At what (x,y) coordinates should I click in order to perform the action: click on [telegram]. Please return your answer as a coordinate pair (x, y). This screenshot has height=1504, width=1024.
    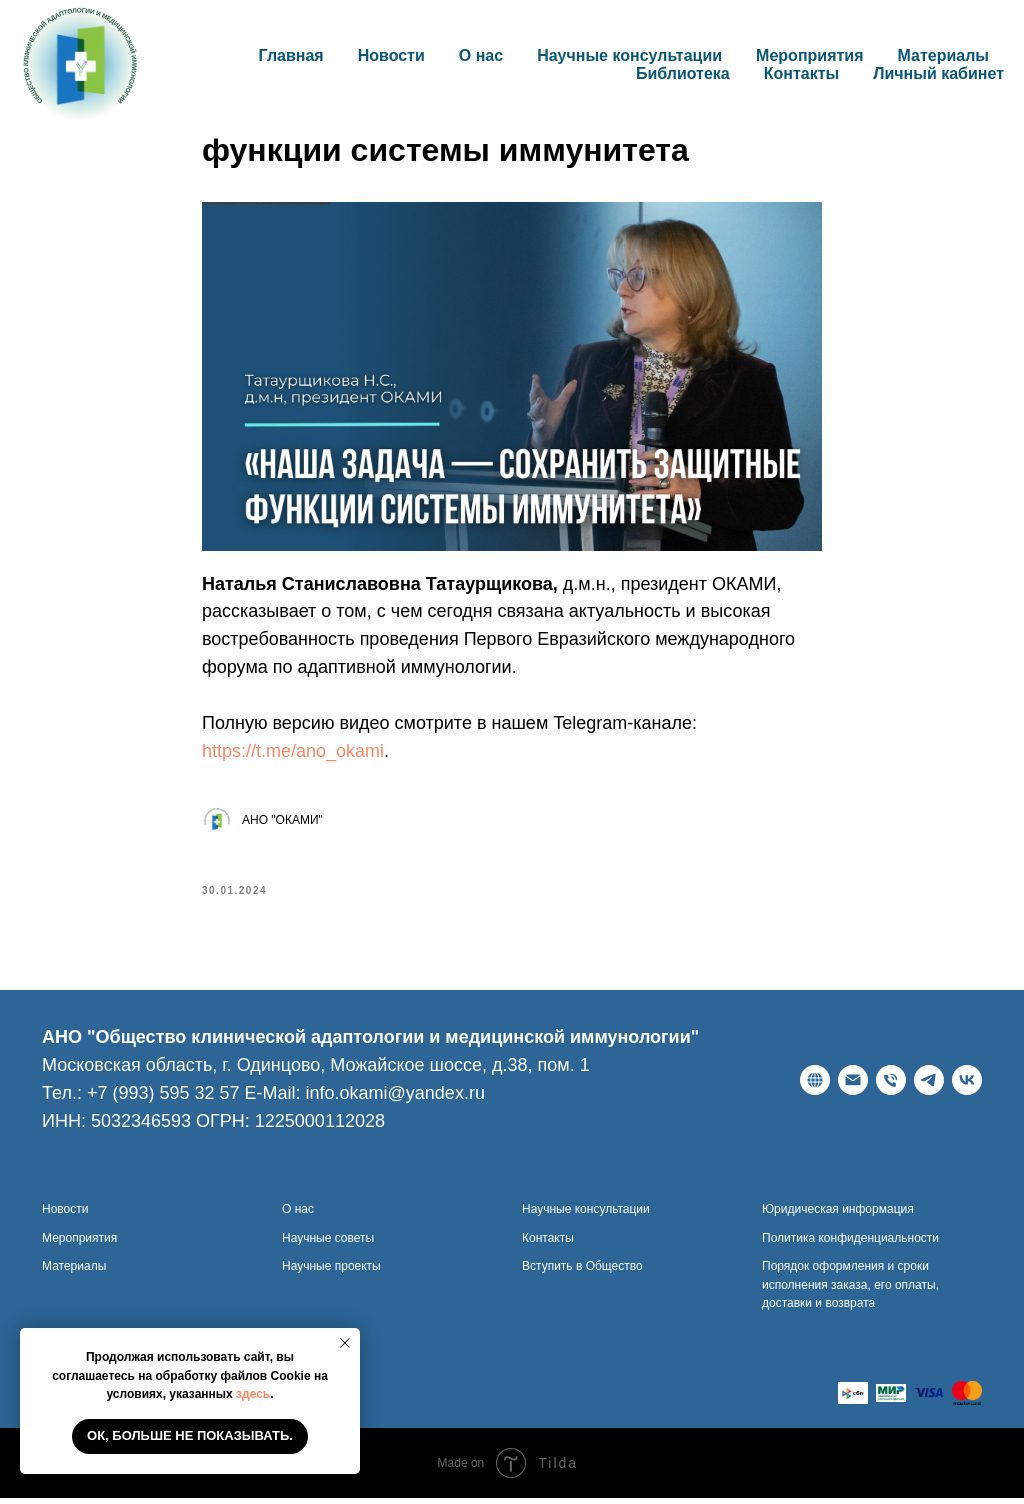
    Looking at the image, I should click on (929, 1086).